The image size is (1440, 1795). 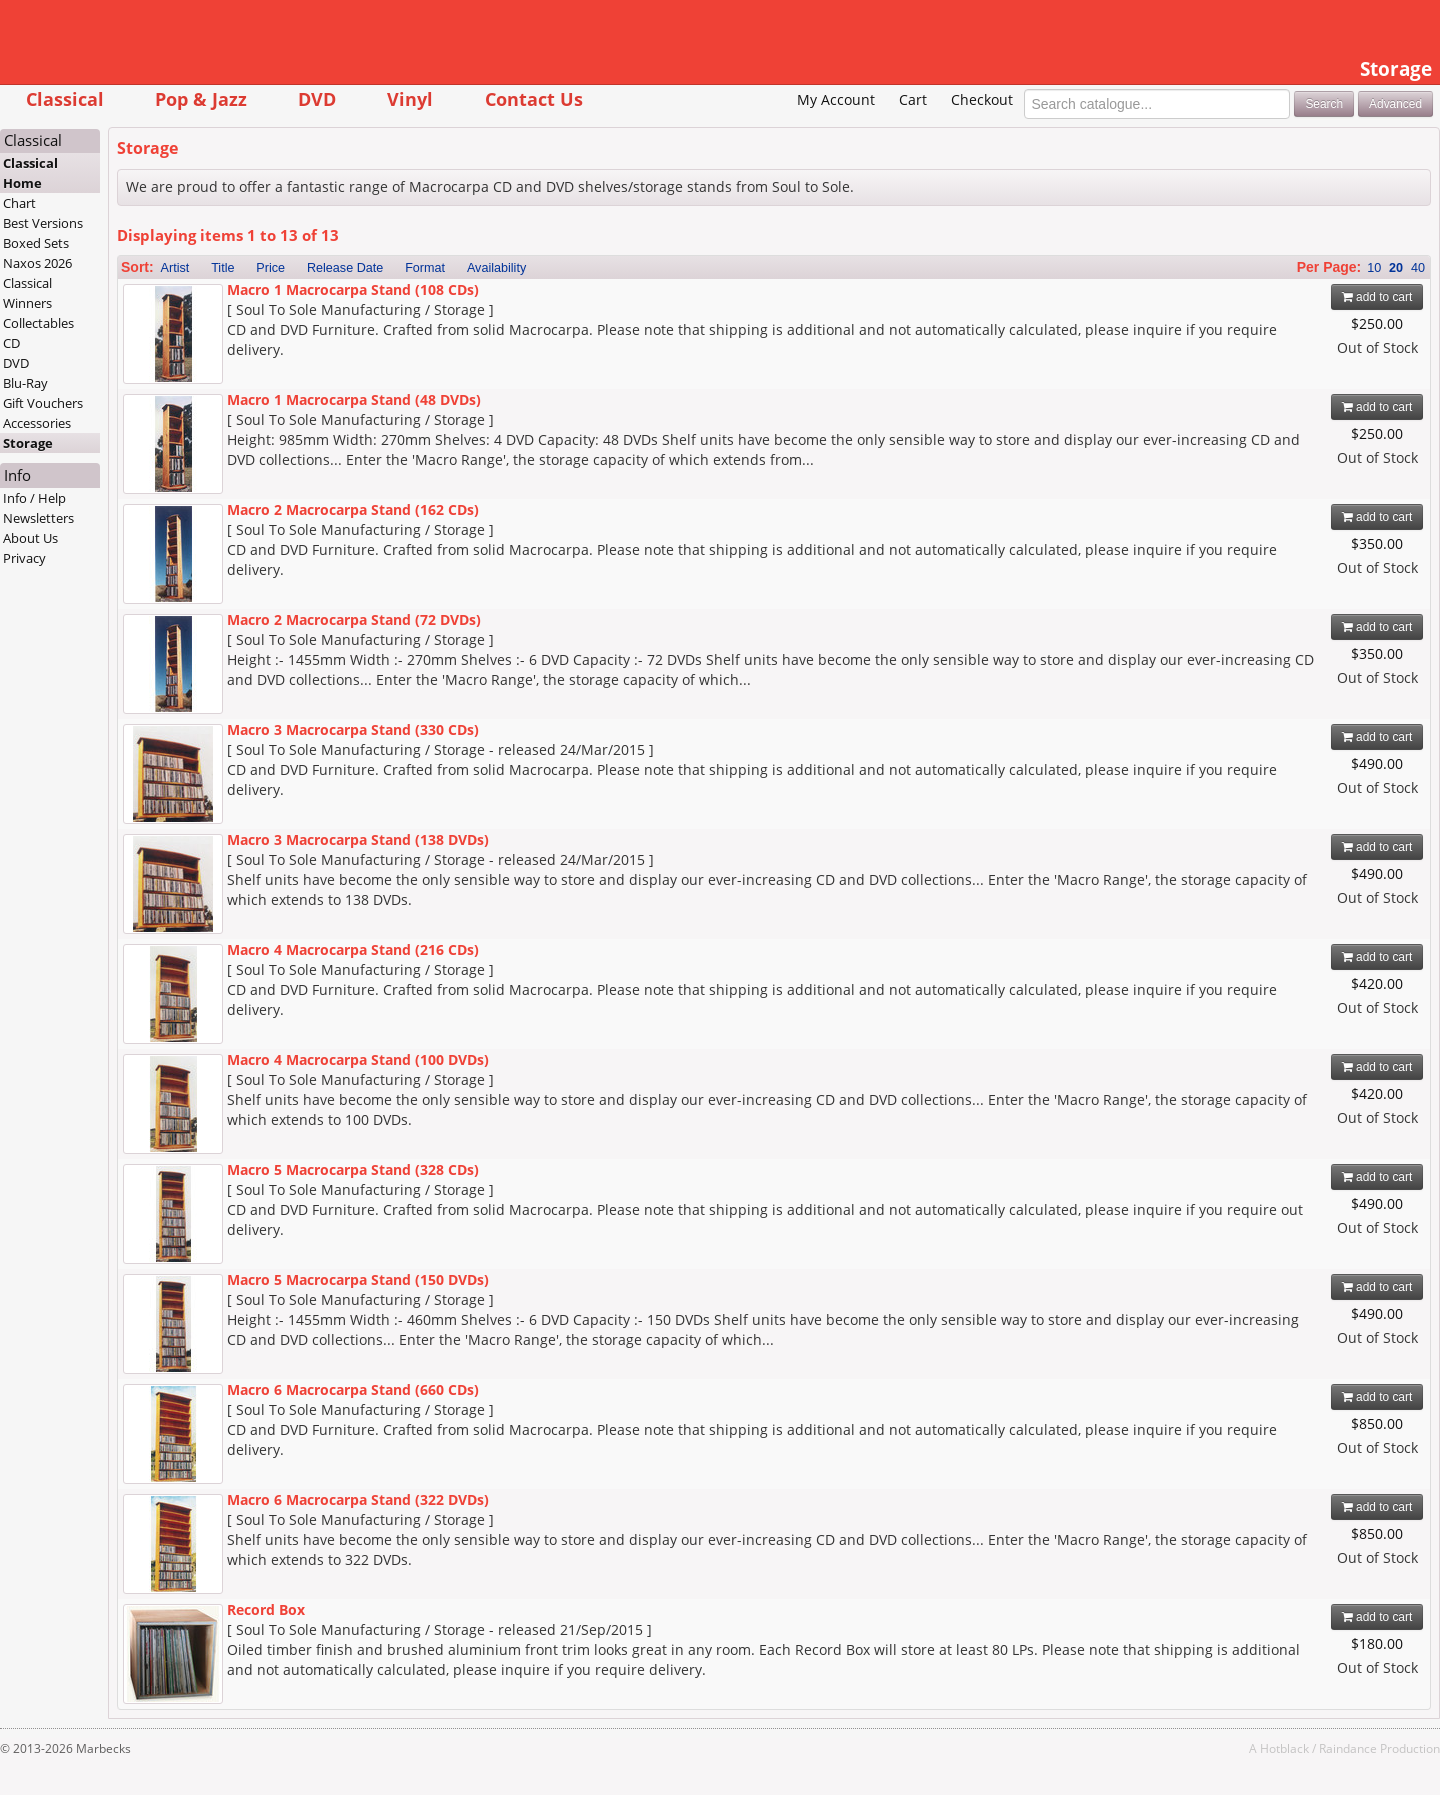 What do you see at coordinates (1418, 268) in the screenshot?
I see `40` at bounding box center [1418, 268].